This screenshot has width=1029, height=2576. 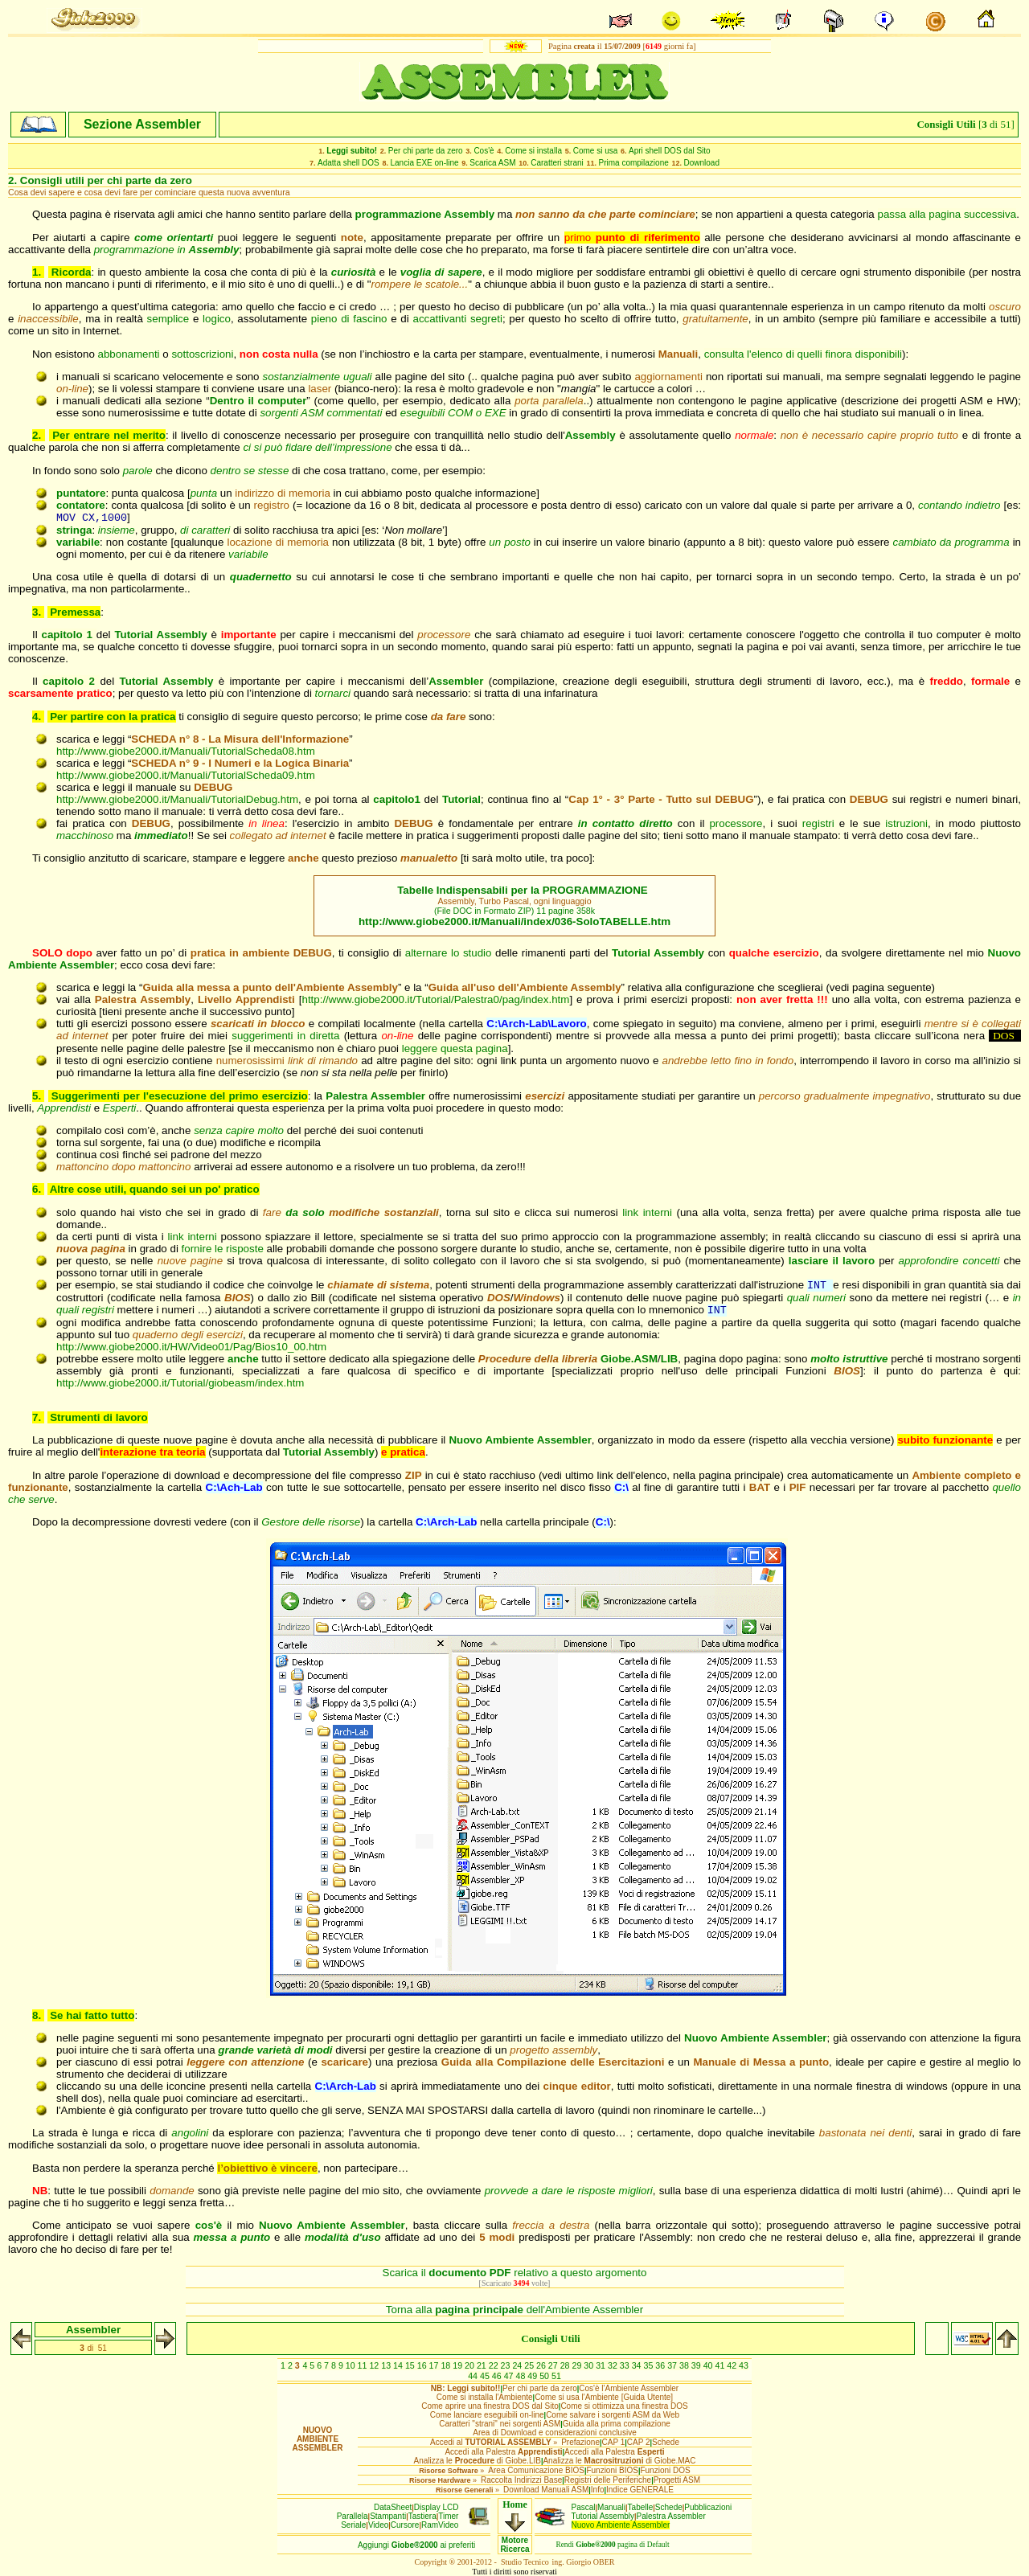 I want to click on 38, so click(x=685, y=2365).